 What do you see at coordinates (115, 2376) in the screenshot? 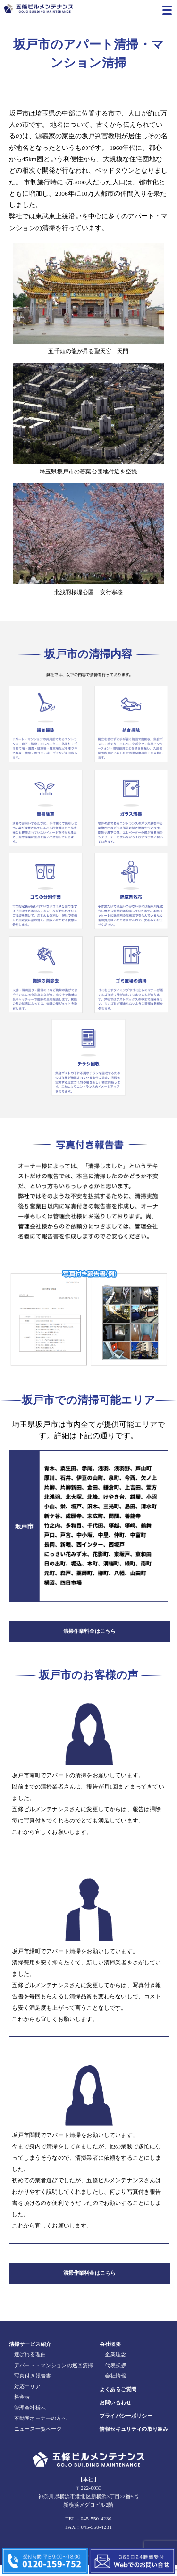
I see `代表挨拶` at bounding box center [115, 2376].